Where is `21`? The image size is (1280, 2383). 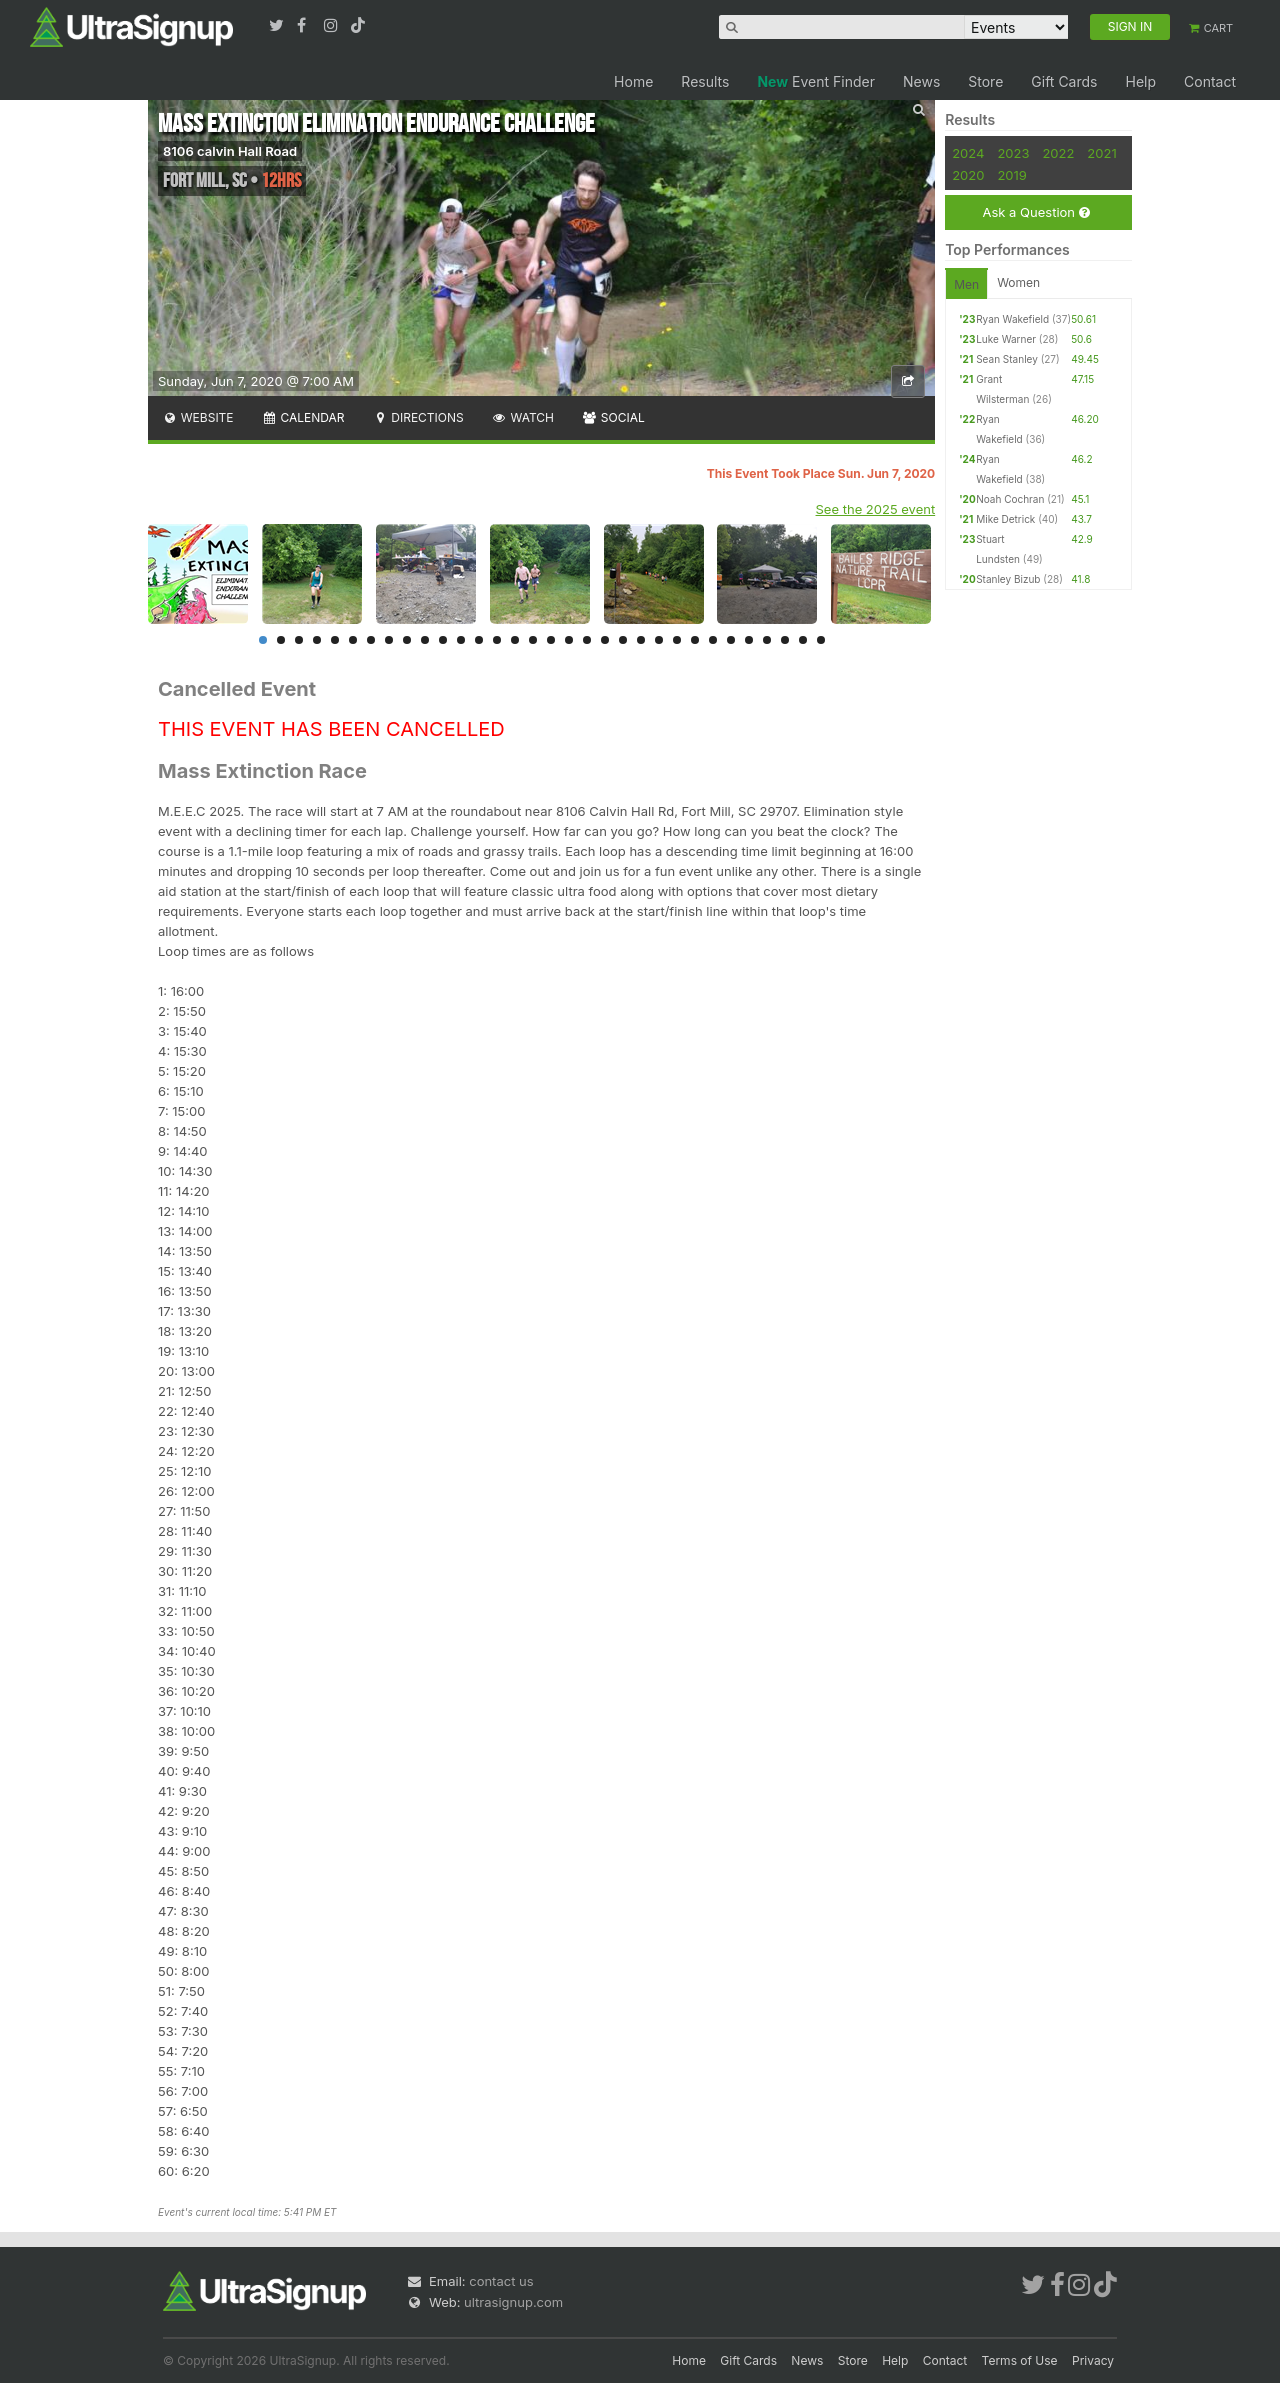
21 is located at coordinates (623, 640).